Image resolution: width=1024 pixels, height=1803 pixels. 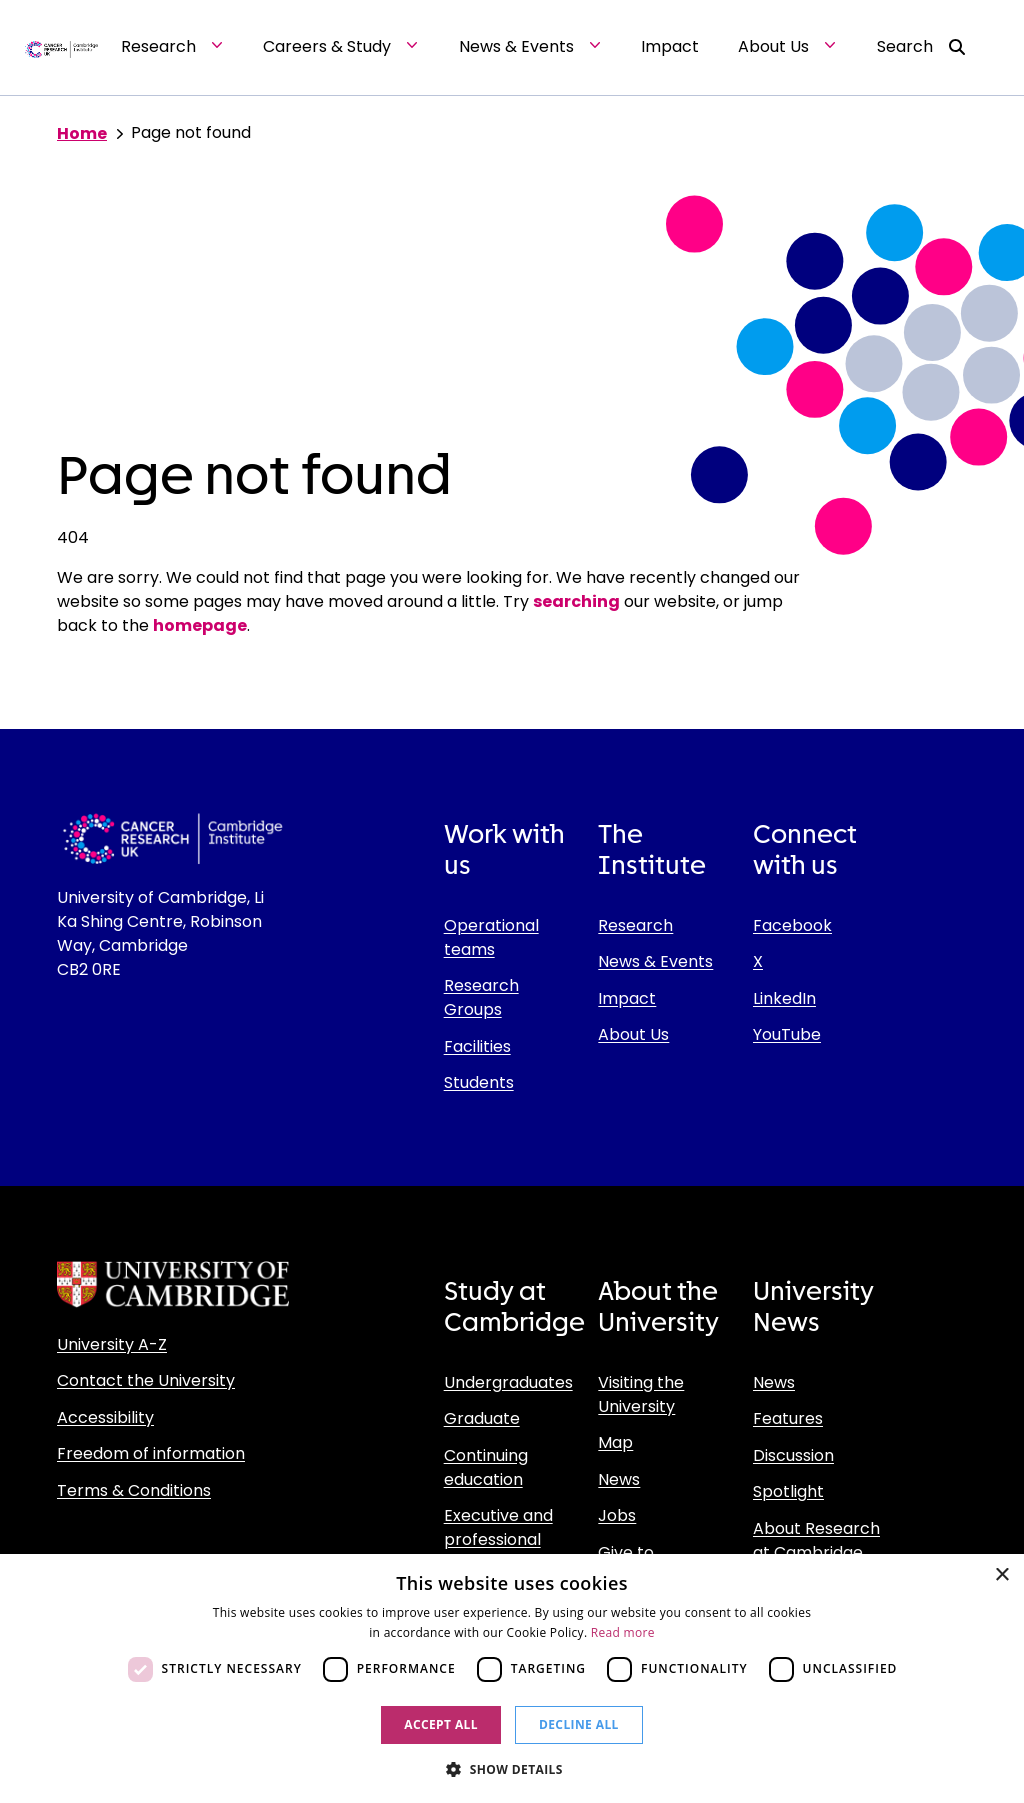 I want to click on Research, so click(x=635, y=925).